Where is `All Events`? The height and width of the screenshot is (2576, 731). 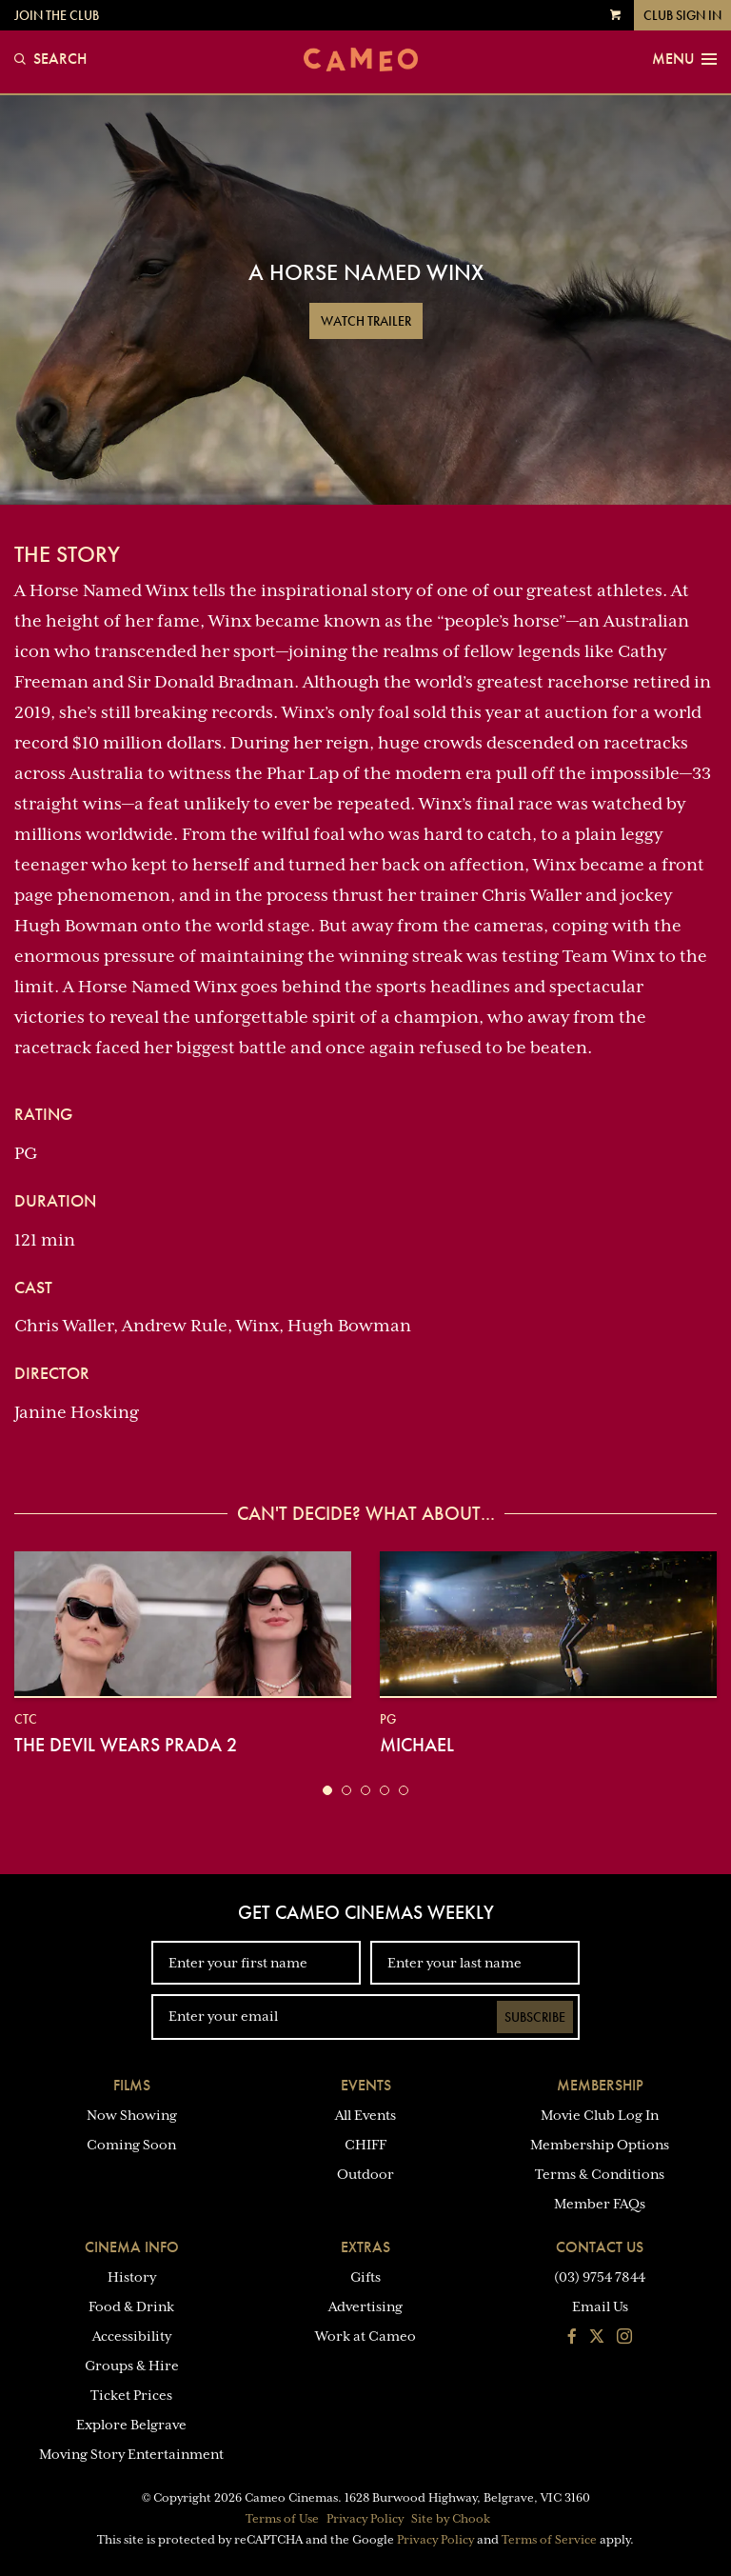 All Events is located at coordinates (365, 2115).